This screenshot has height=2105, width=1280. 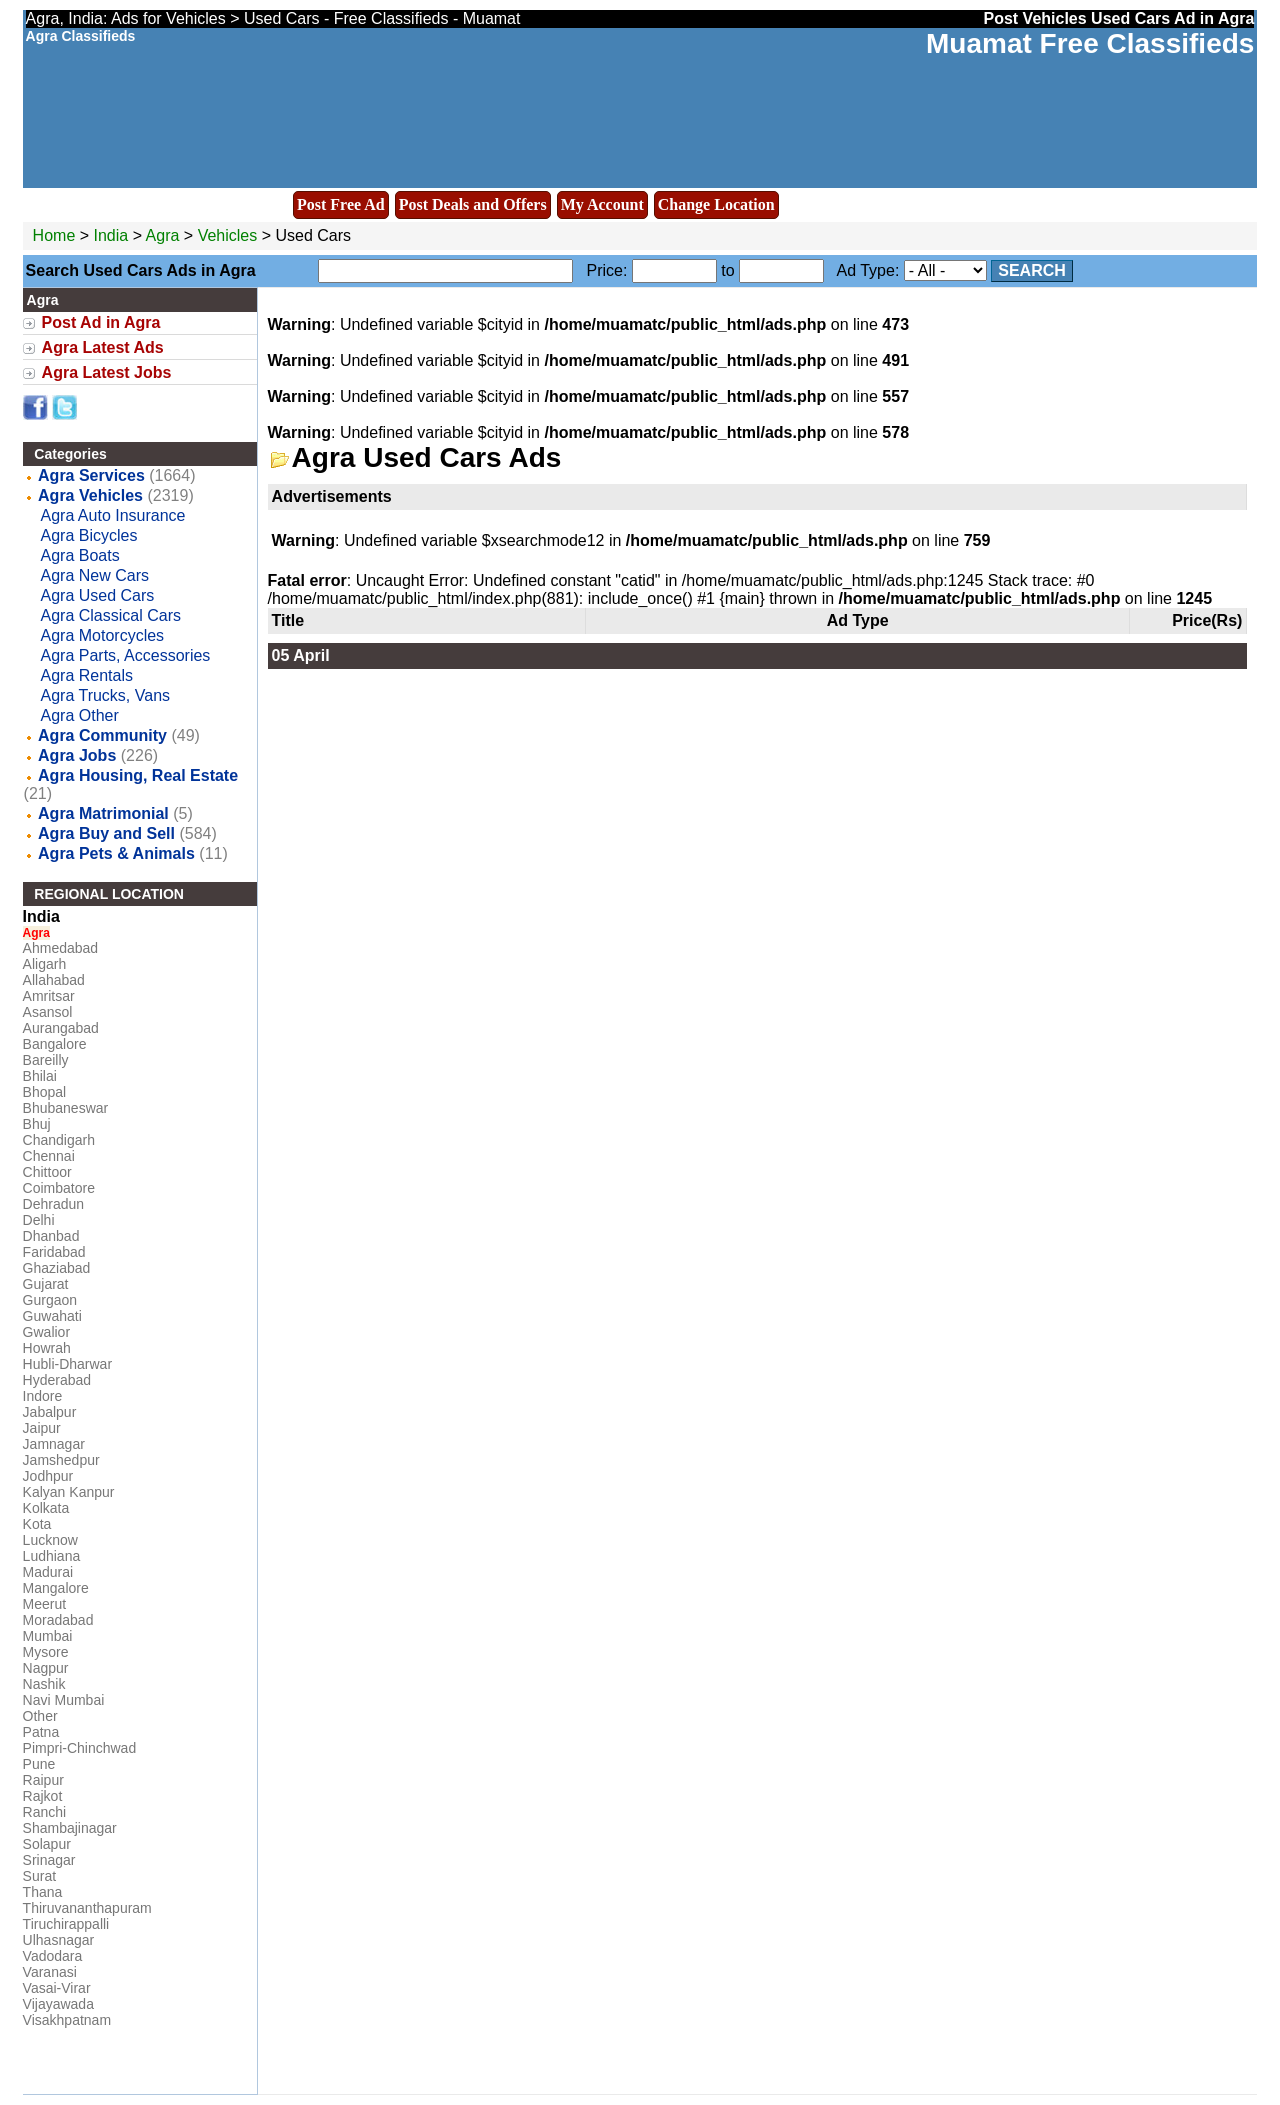 What do you see at coordinates (473, 204) in the screenshot?
I see `Post Deals and Offers` at bounding box center [473, 204].